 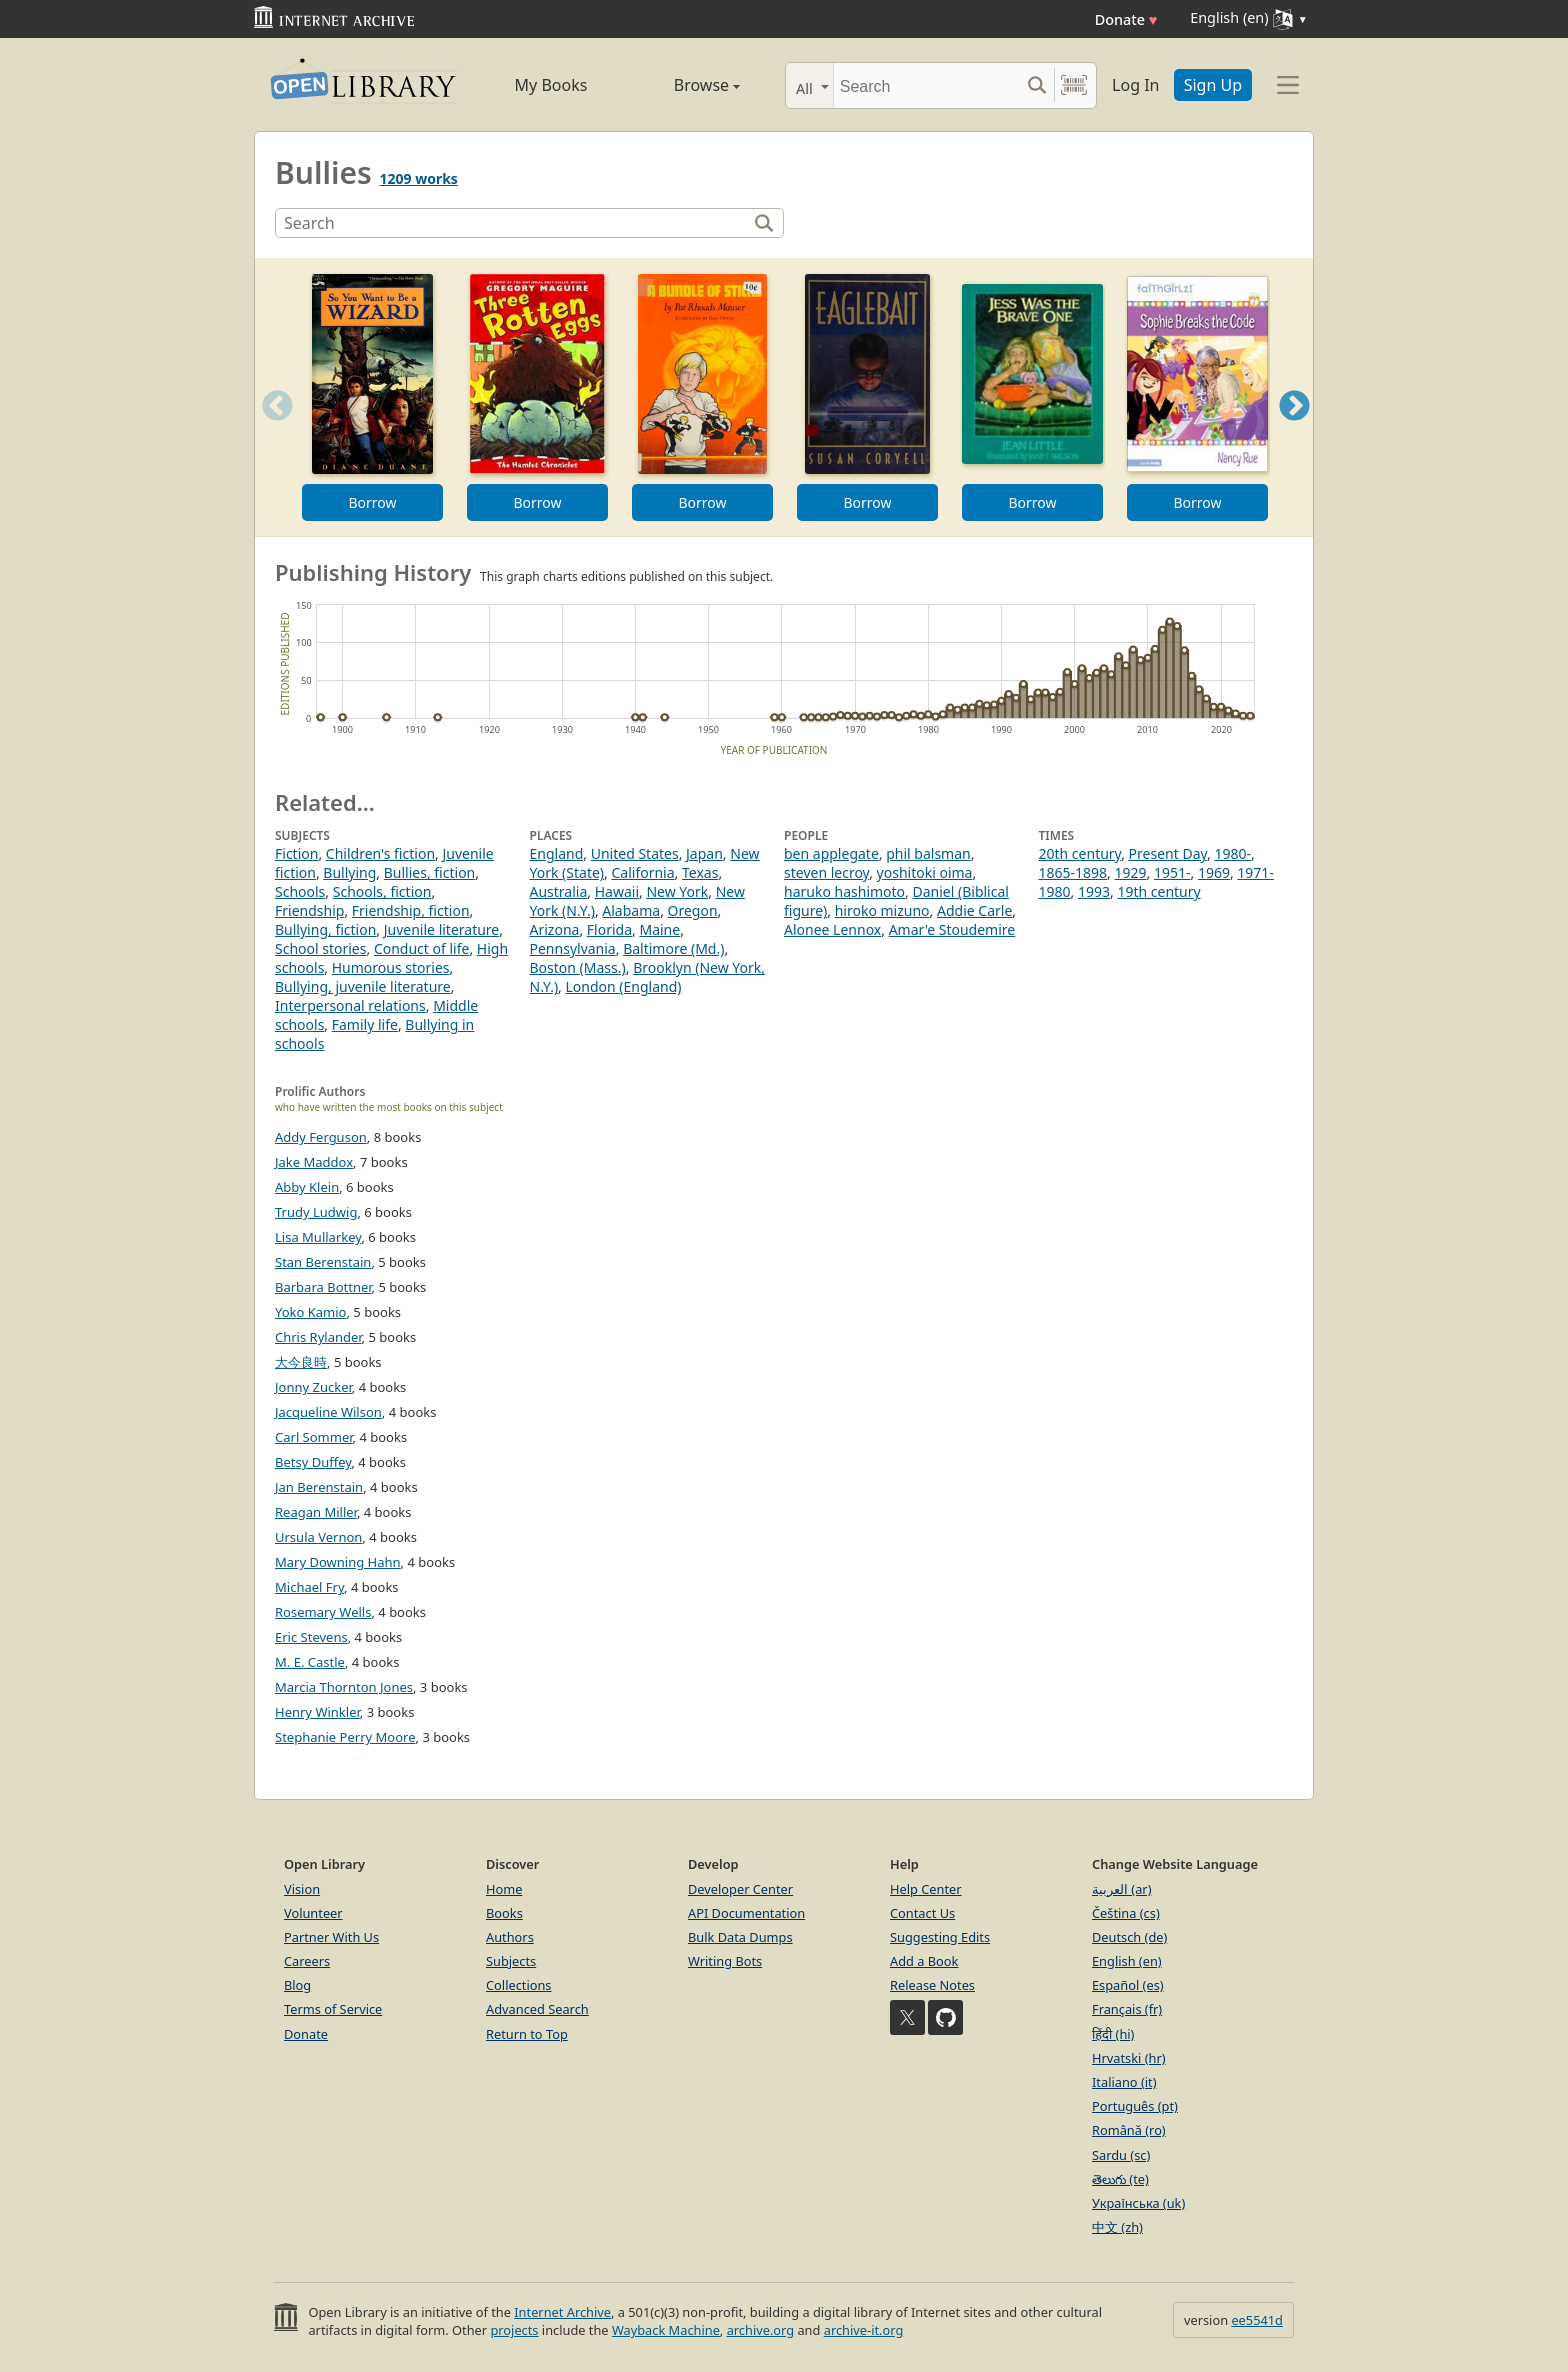 I want to click on Advanced Search, so click(x=537, y=2009).